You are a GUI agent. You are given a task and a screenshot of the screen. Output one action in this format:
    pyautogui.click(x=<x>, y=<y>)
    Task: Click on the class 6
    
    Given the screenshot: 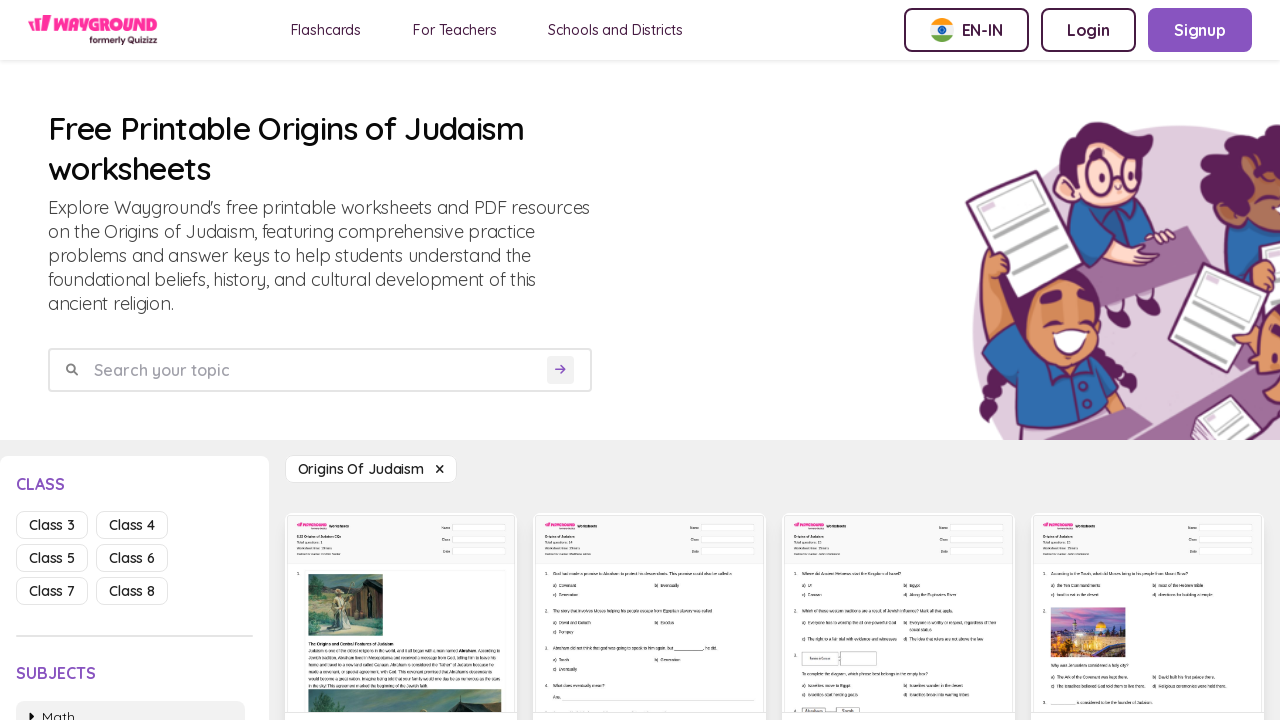 What is the action you would take?
    pyautogui.click(x=132, y=558)
    